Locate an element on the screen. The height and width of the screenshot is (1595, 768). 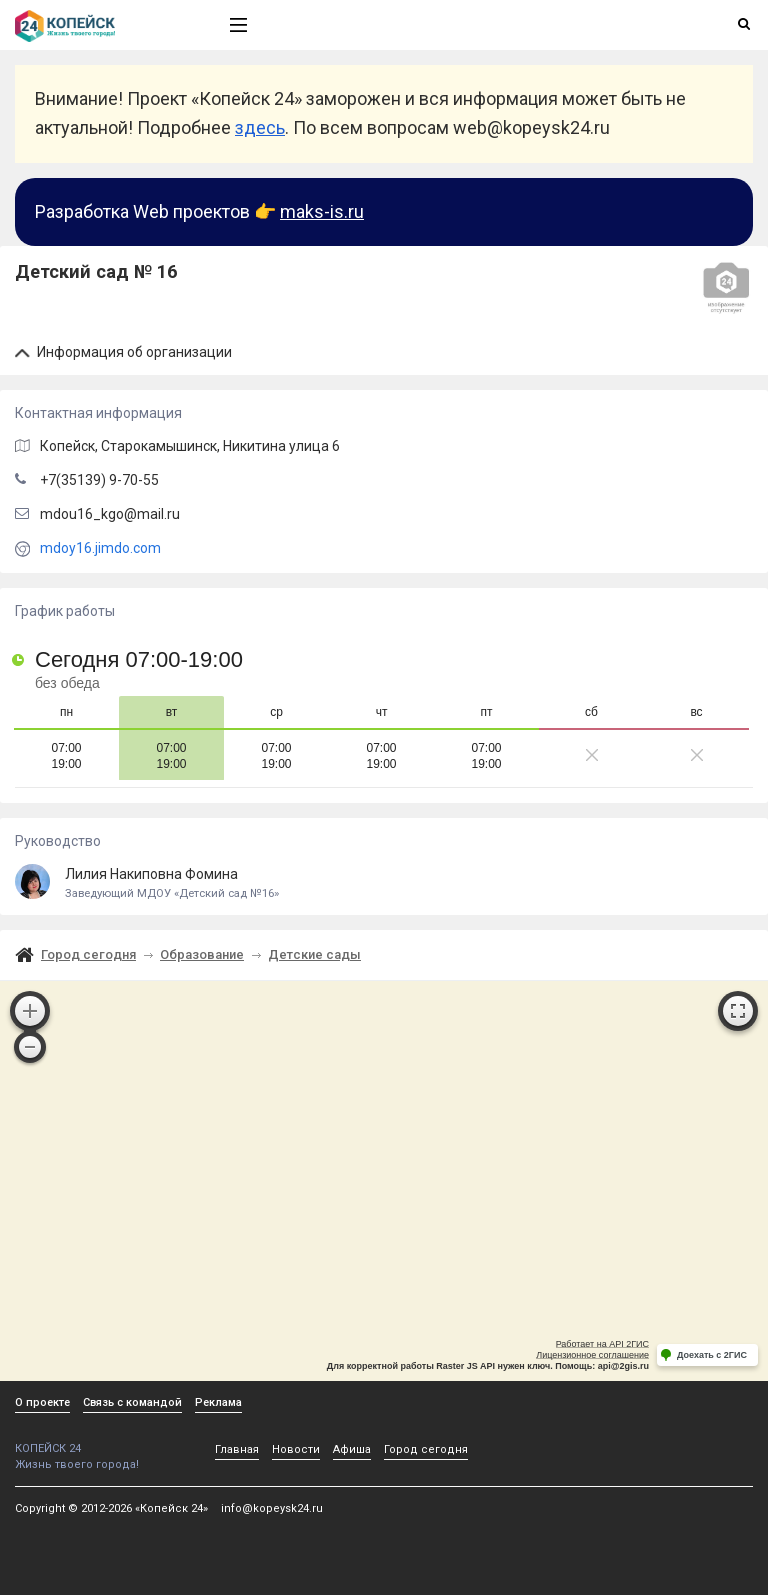
О проекте is located at coordinates (42, 1402).